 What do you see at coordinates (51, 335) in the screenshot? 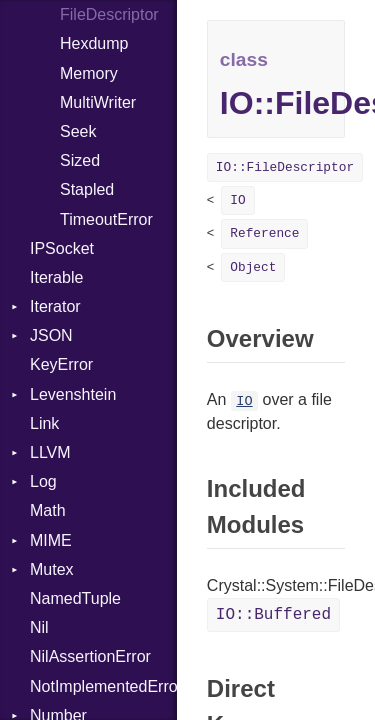
I see `JSON` at bounding box center [51, 335].